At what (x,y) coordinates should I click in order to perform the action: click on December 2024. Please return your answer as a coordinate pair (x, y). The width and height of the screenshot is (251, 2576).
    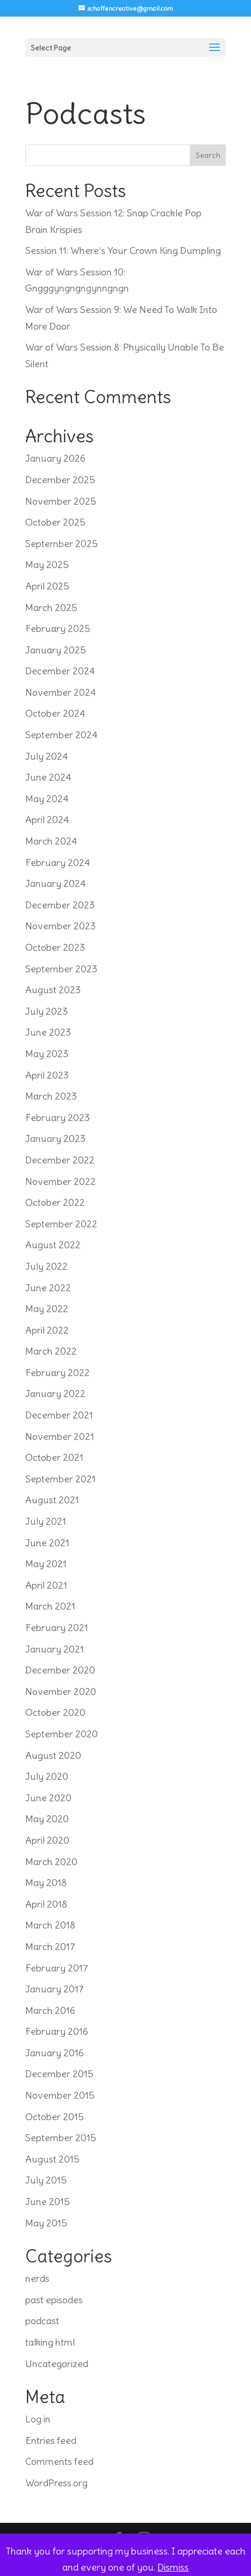
    Looking at the image, I should click on (60, 671).